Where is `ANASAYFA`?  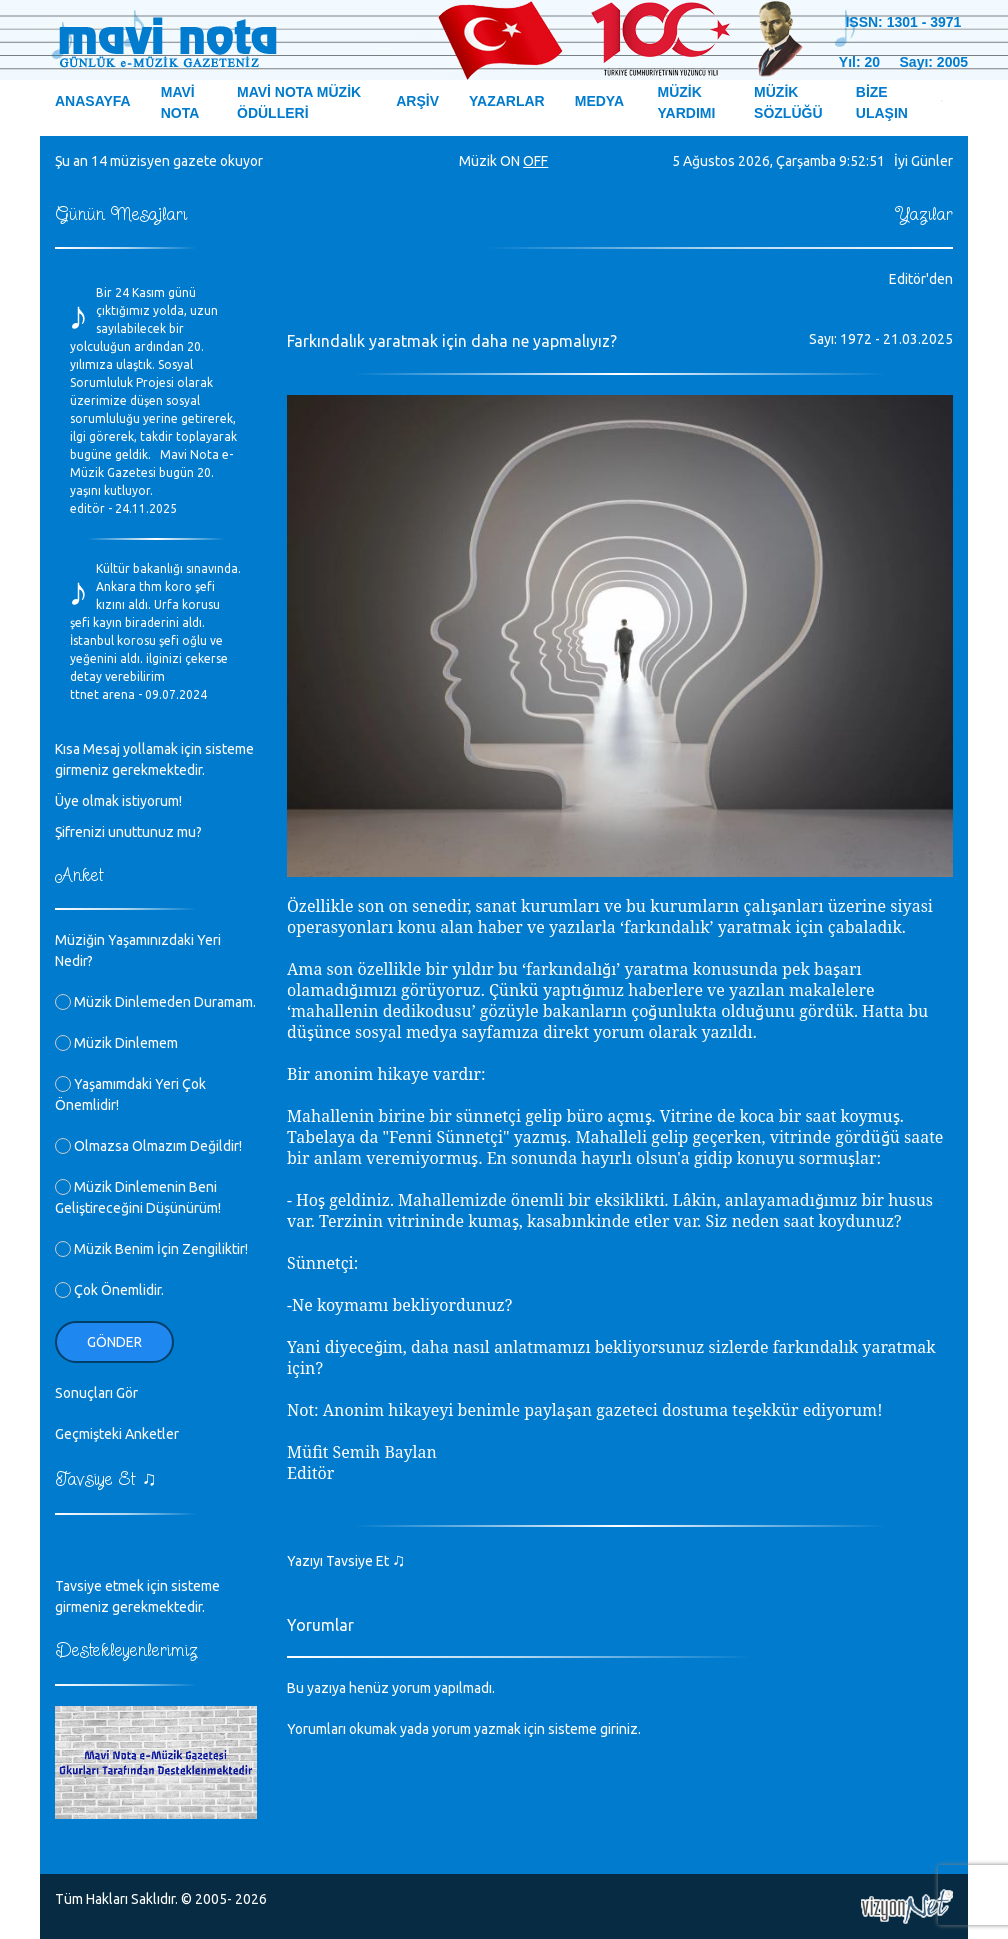
ANASAYFA is located at coordinates (93, 101).